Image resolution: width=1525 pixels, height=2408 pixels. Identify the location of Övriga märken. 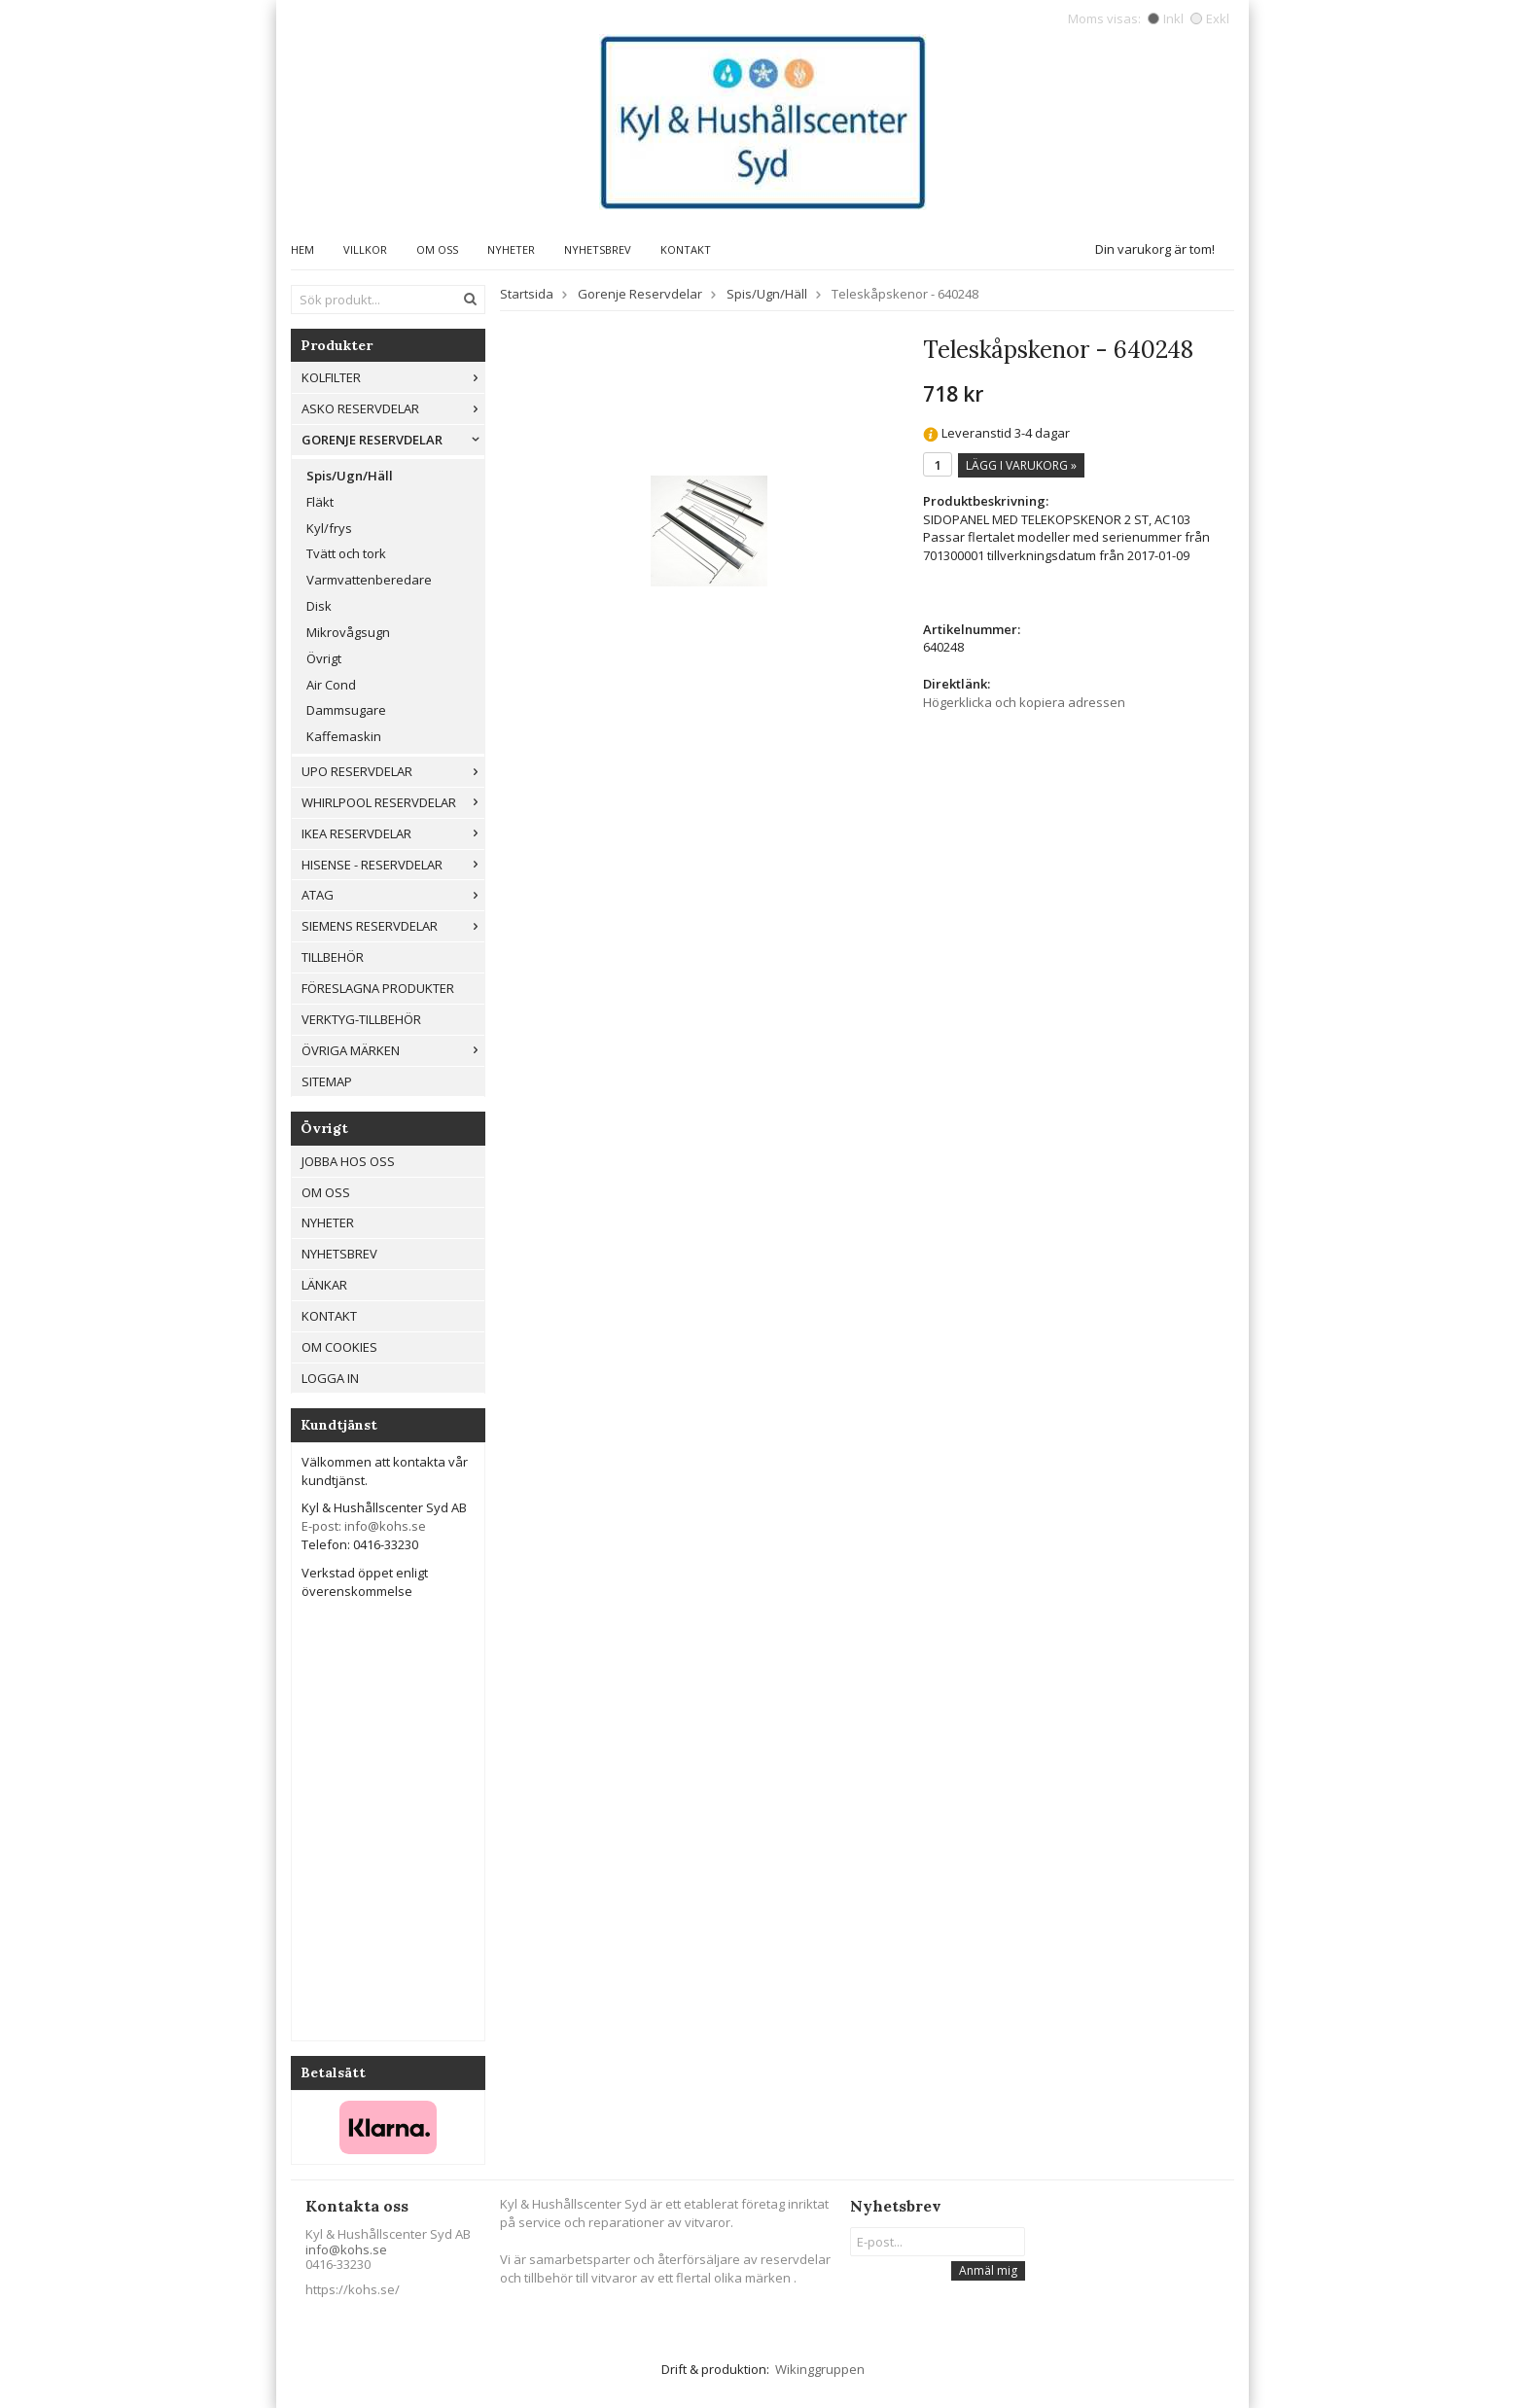
(392, 1050).